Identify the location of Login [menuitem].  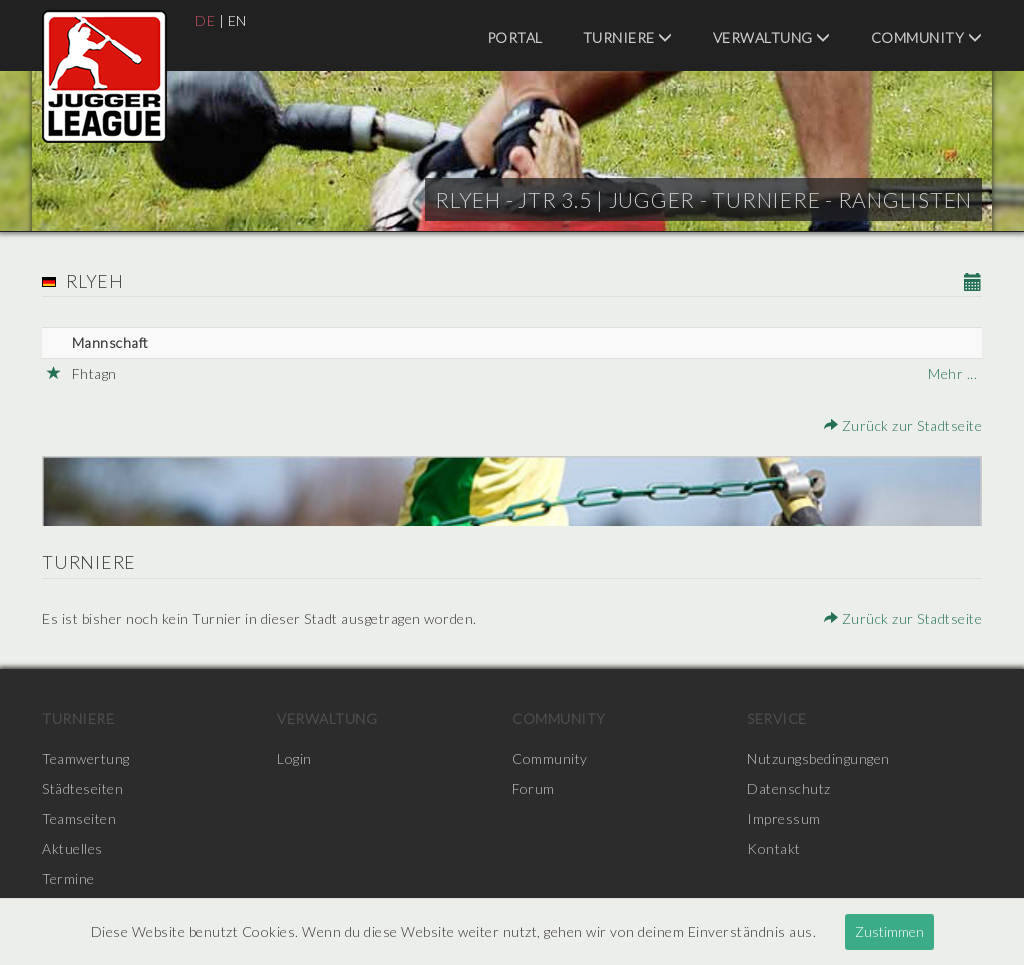
(294, 758).